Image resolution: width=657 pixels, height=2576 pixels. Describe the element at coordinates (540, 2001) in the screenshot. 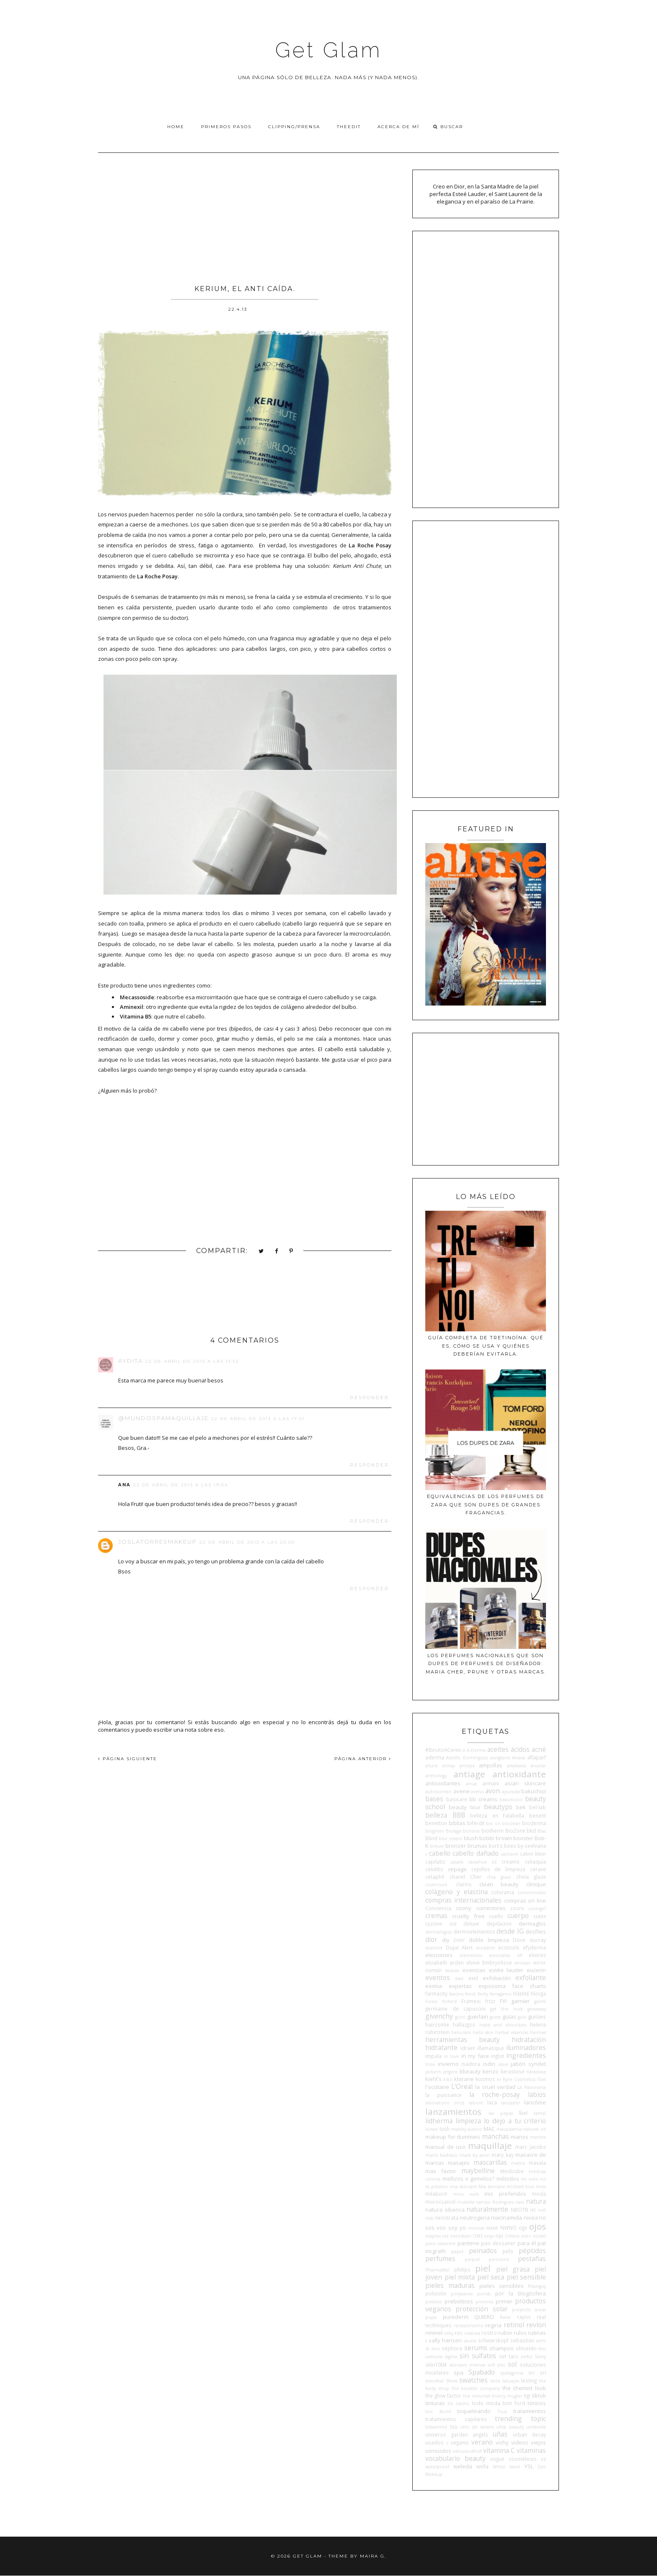

I see `gentil` at that location.